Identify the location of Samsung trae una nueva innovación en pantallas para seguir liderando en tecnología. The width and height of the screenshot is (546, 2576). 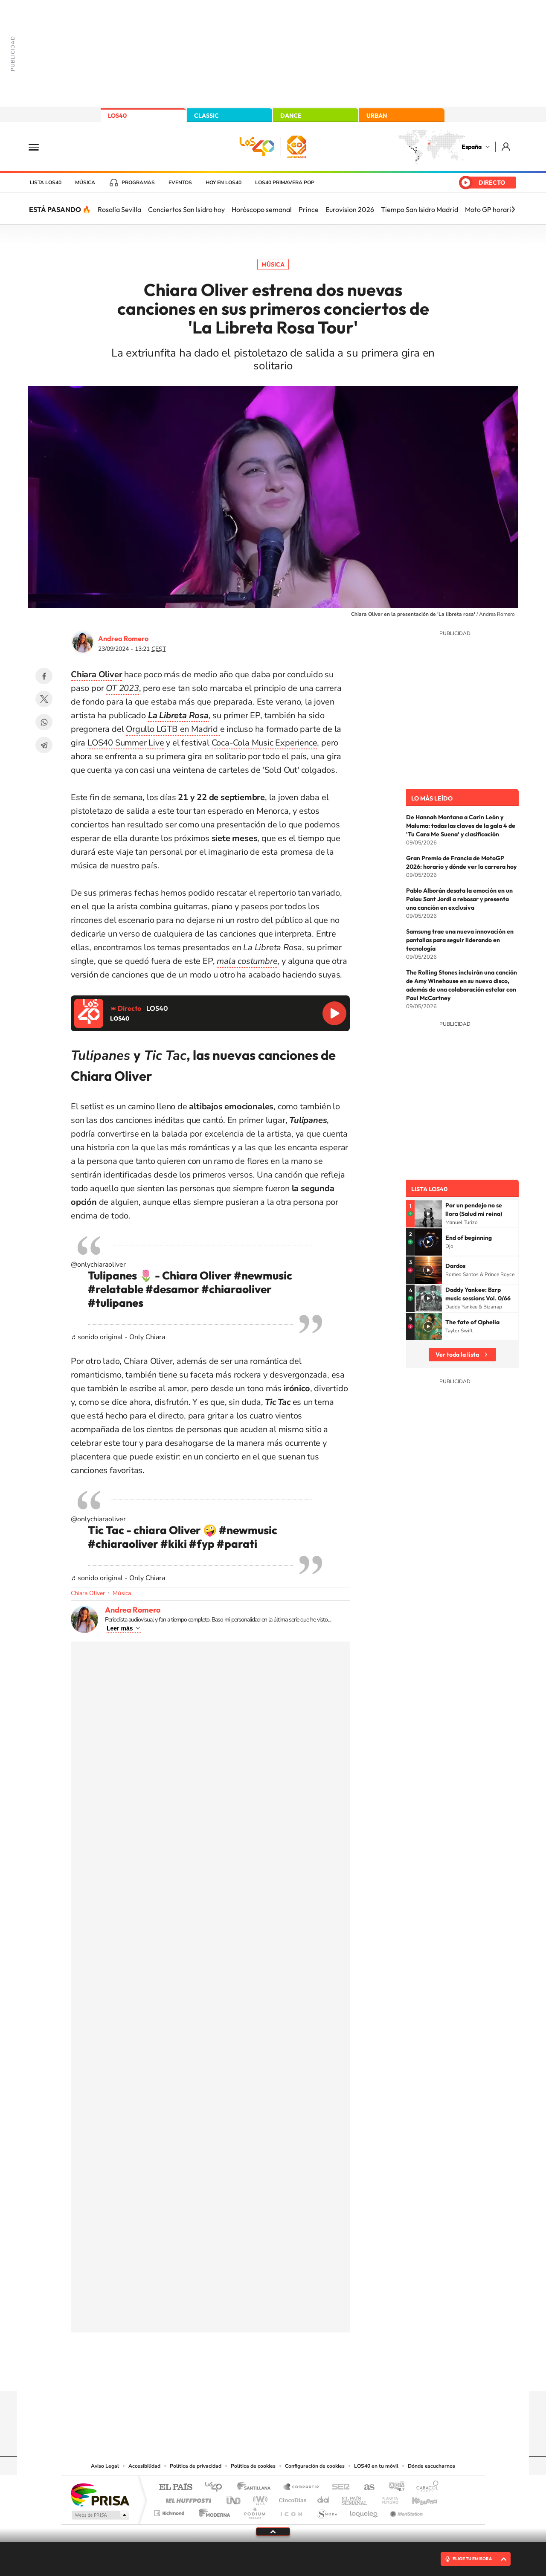
(460, 940).